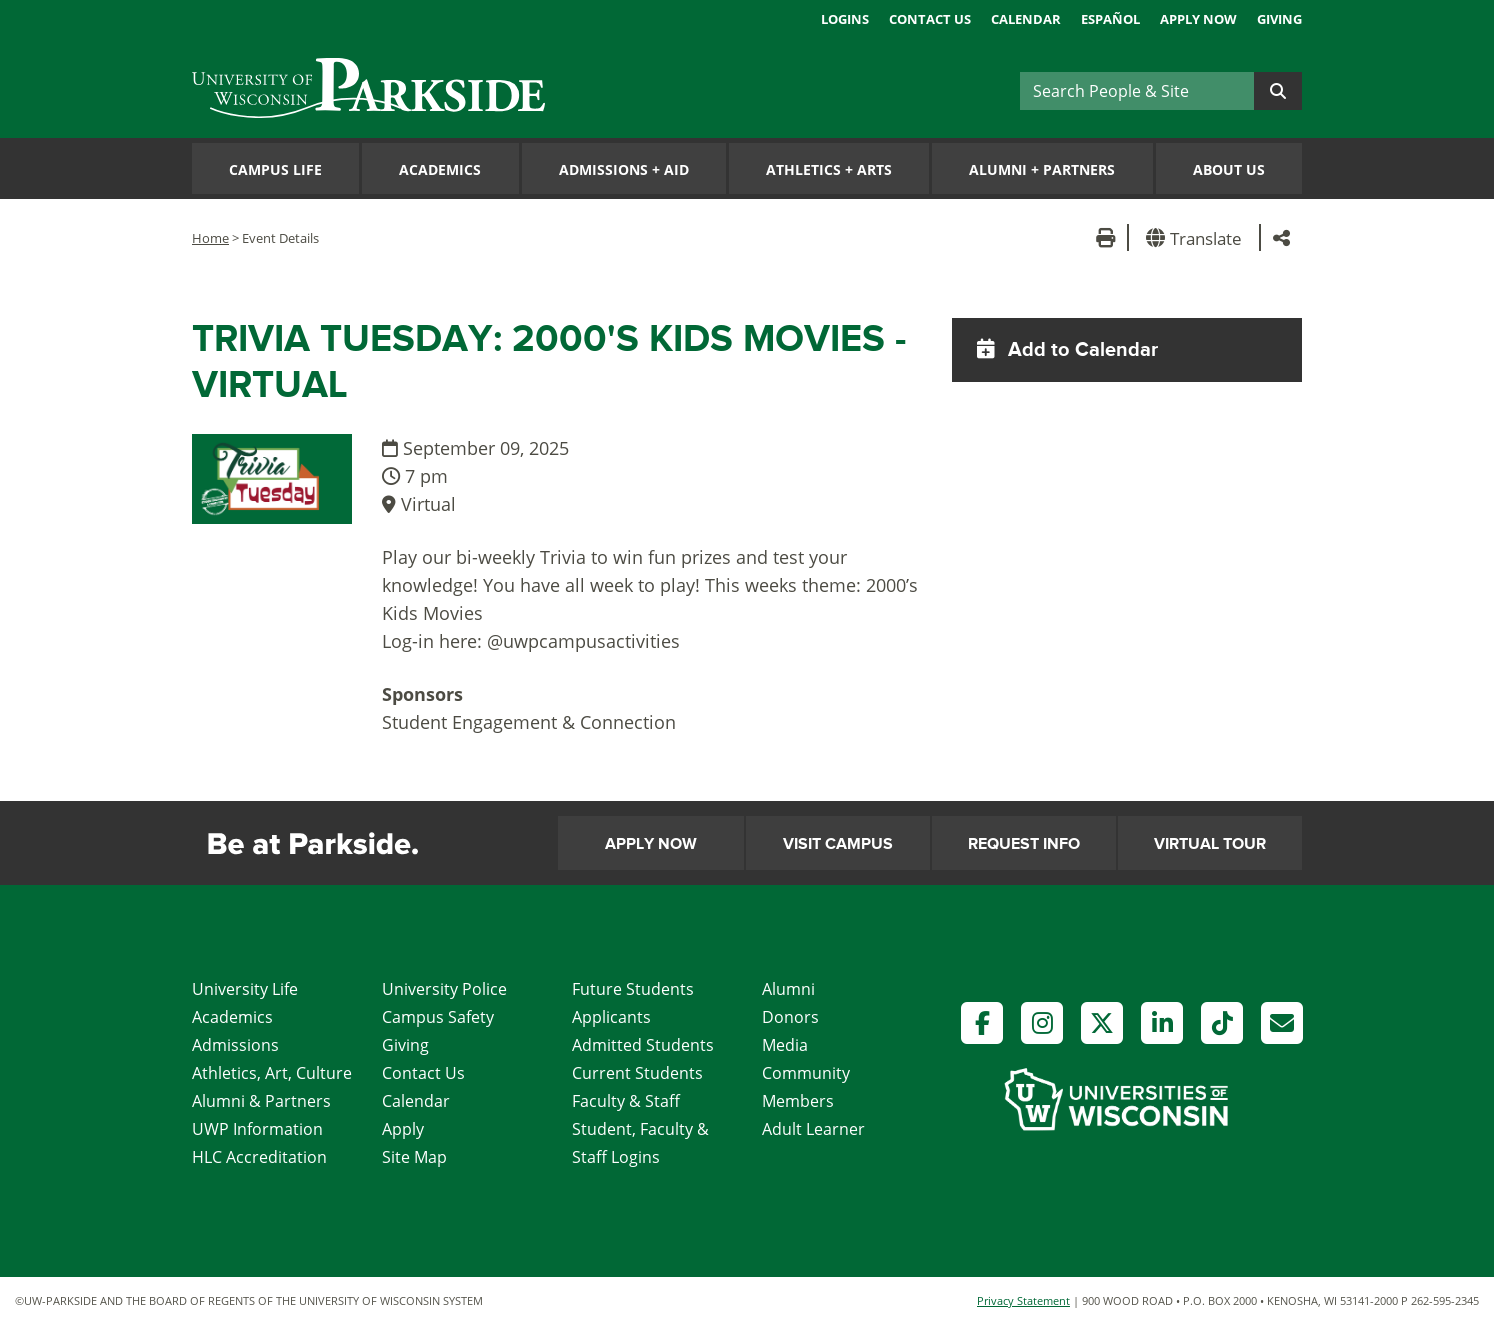 This screenshot has height=1325, width=1494. What do you see at coordinates (788, 989) in the screenshot?
I see `Alumni` at bounding box center [788, 989].